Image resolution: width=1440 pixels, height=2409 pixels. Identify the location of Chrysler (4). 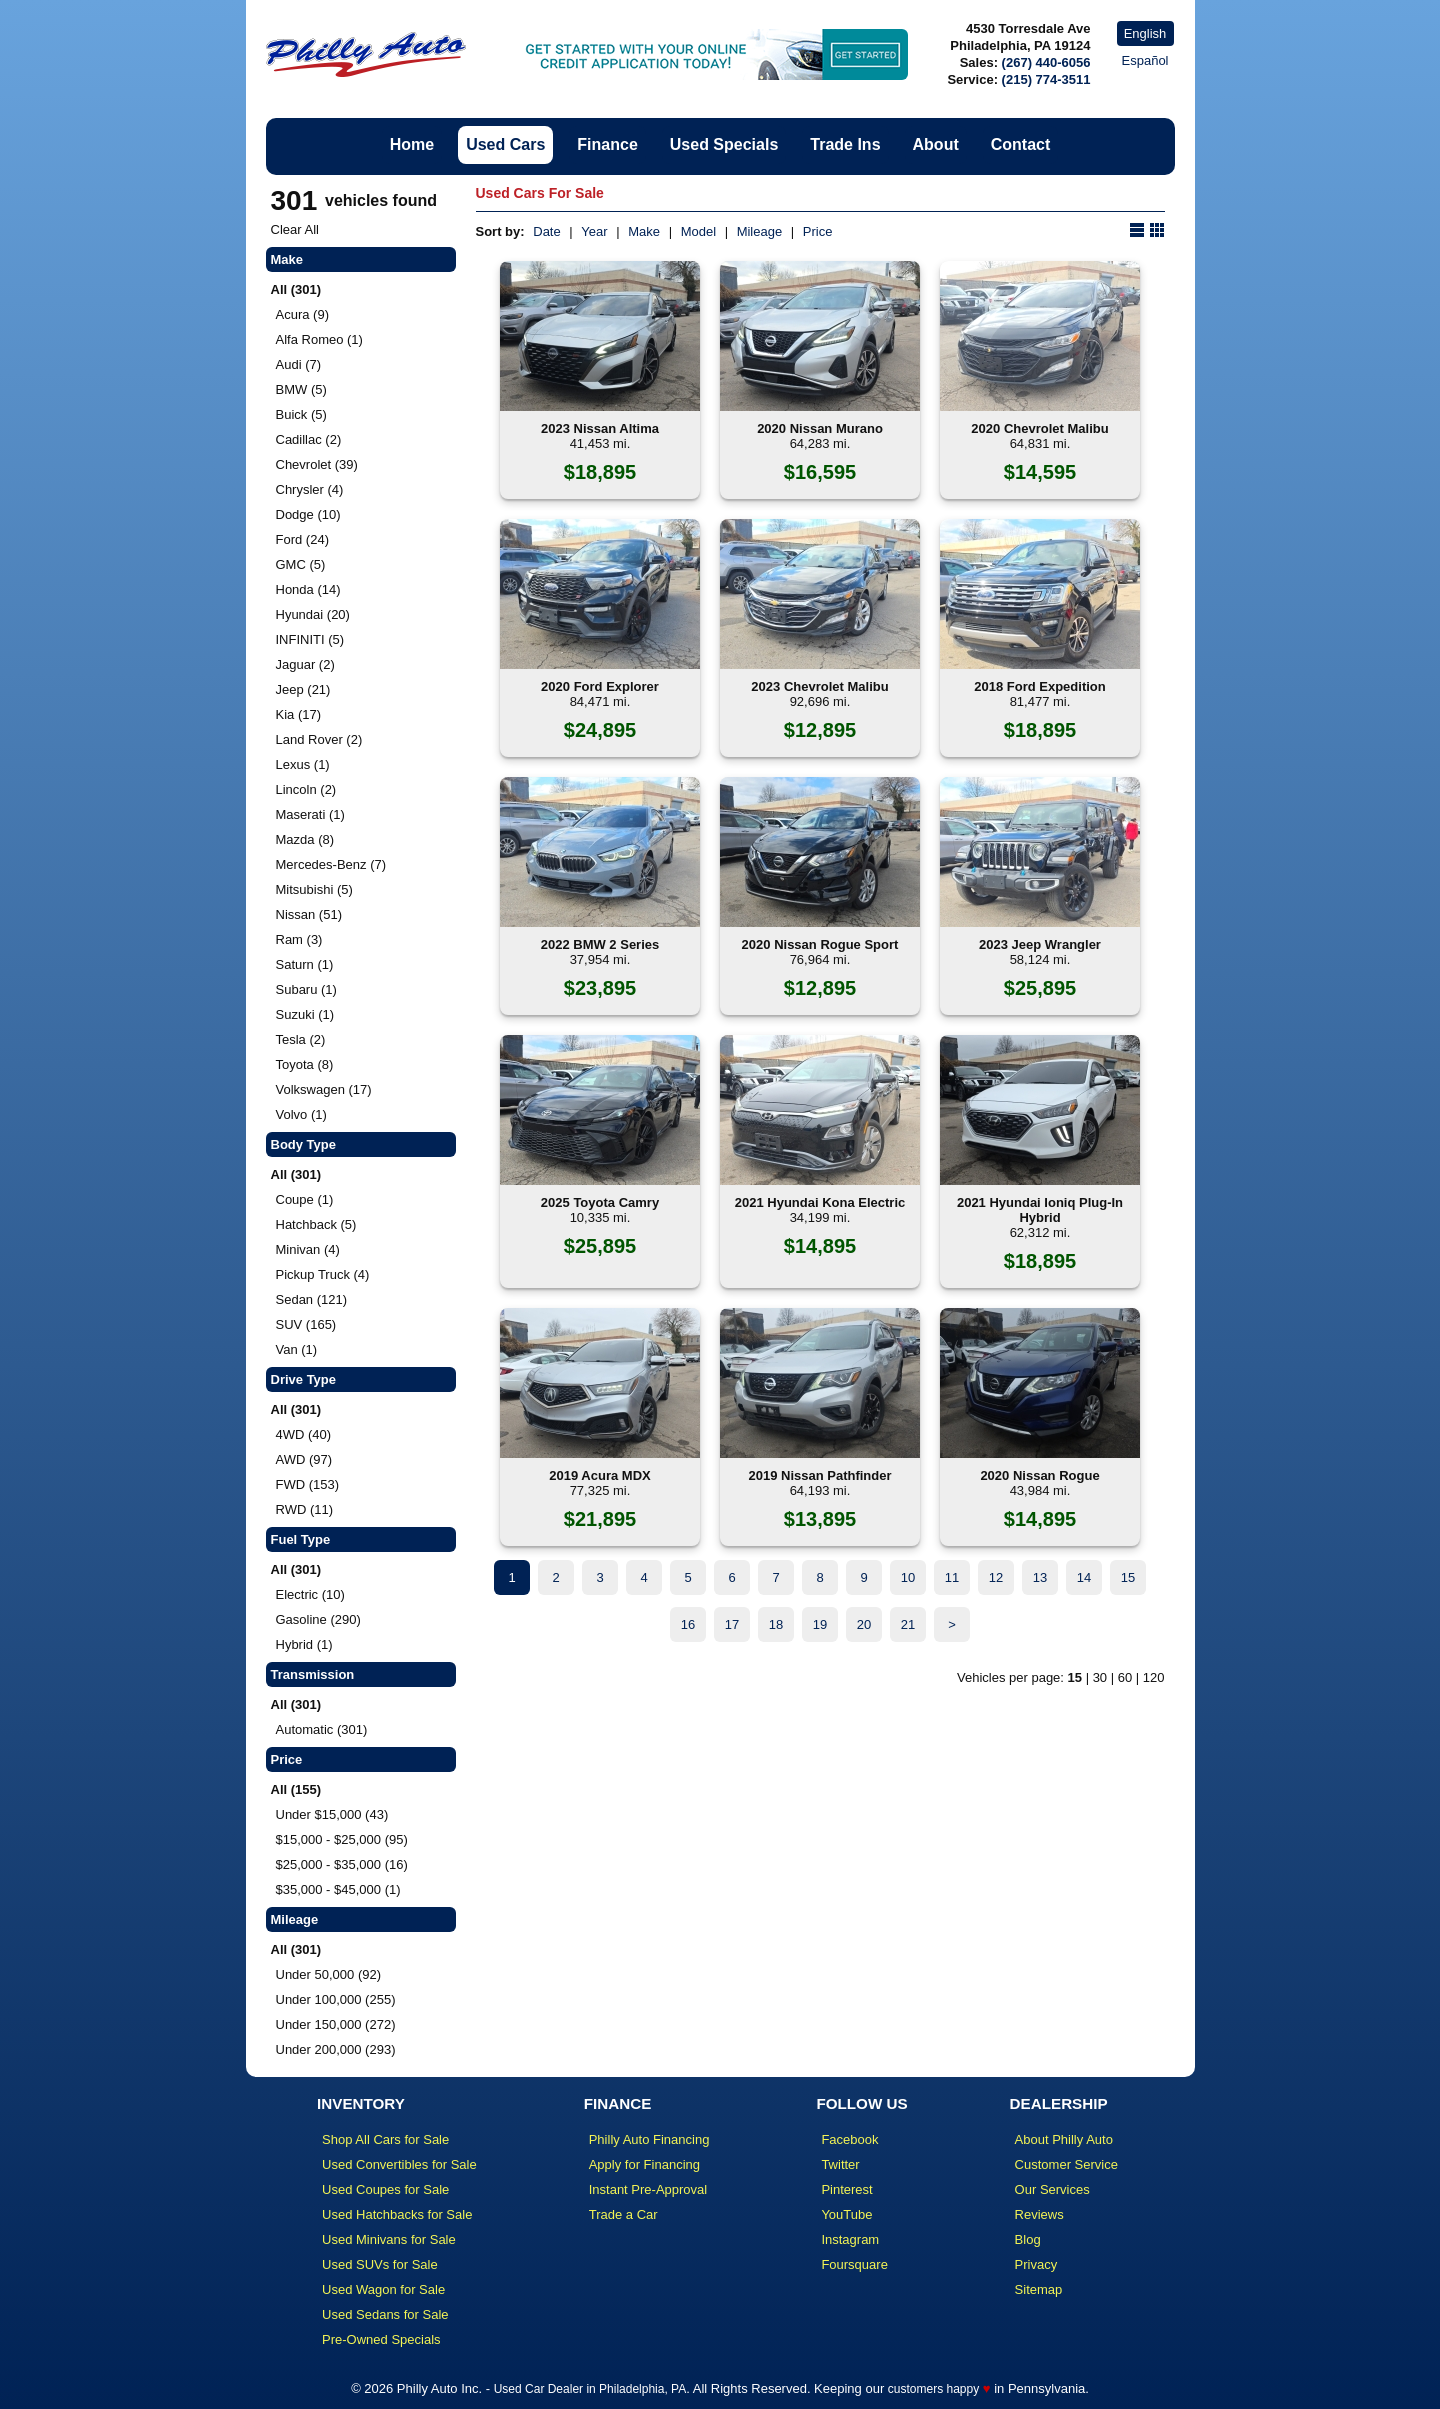
(310, 489).